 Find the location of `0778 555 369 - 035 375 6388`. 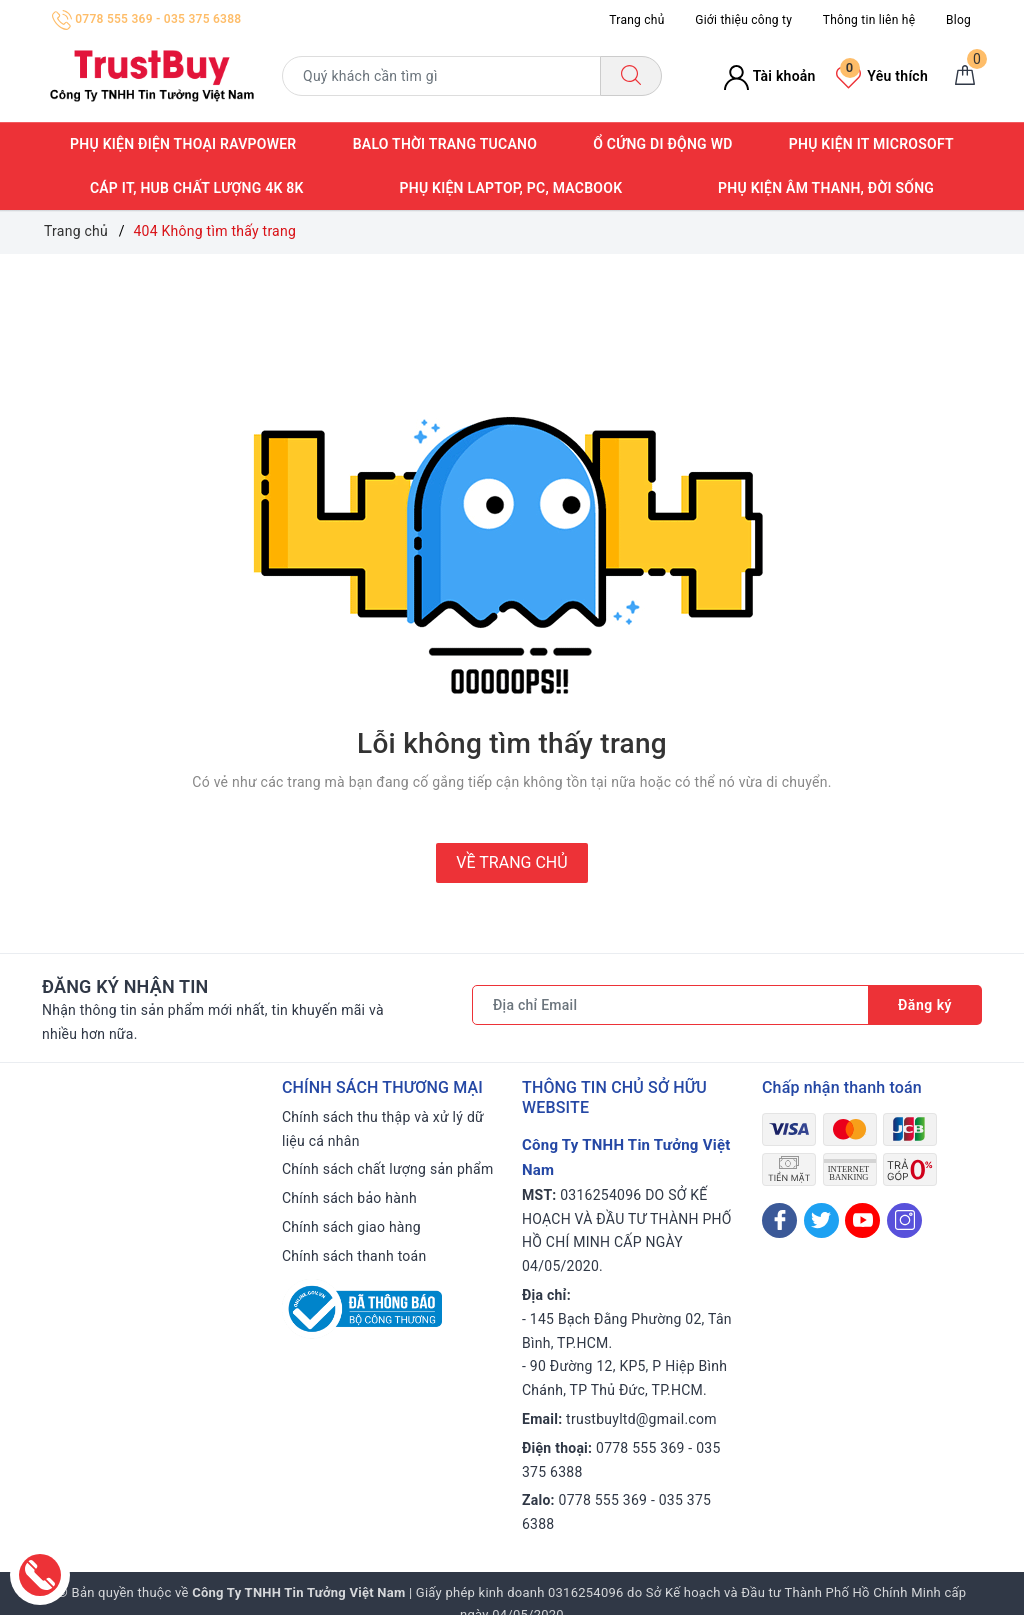

0778 555 369 - 035 375 6388 is located at coordinates (146, 19).